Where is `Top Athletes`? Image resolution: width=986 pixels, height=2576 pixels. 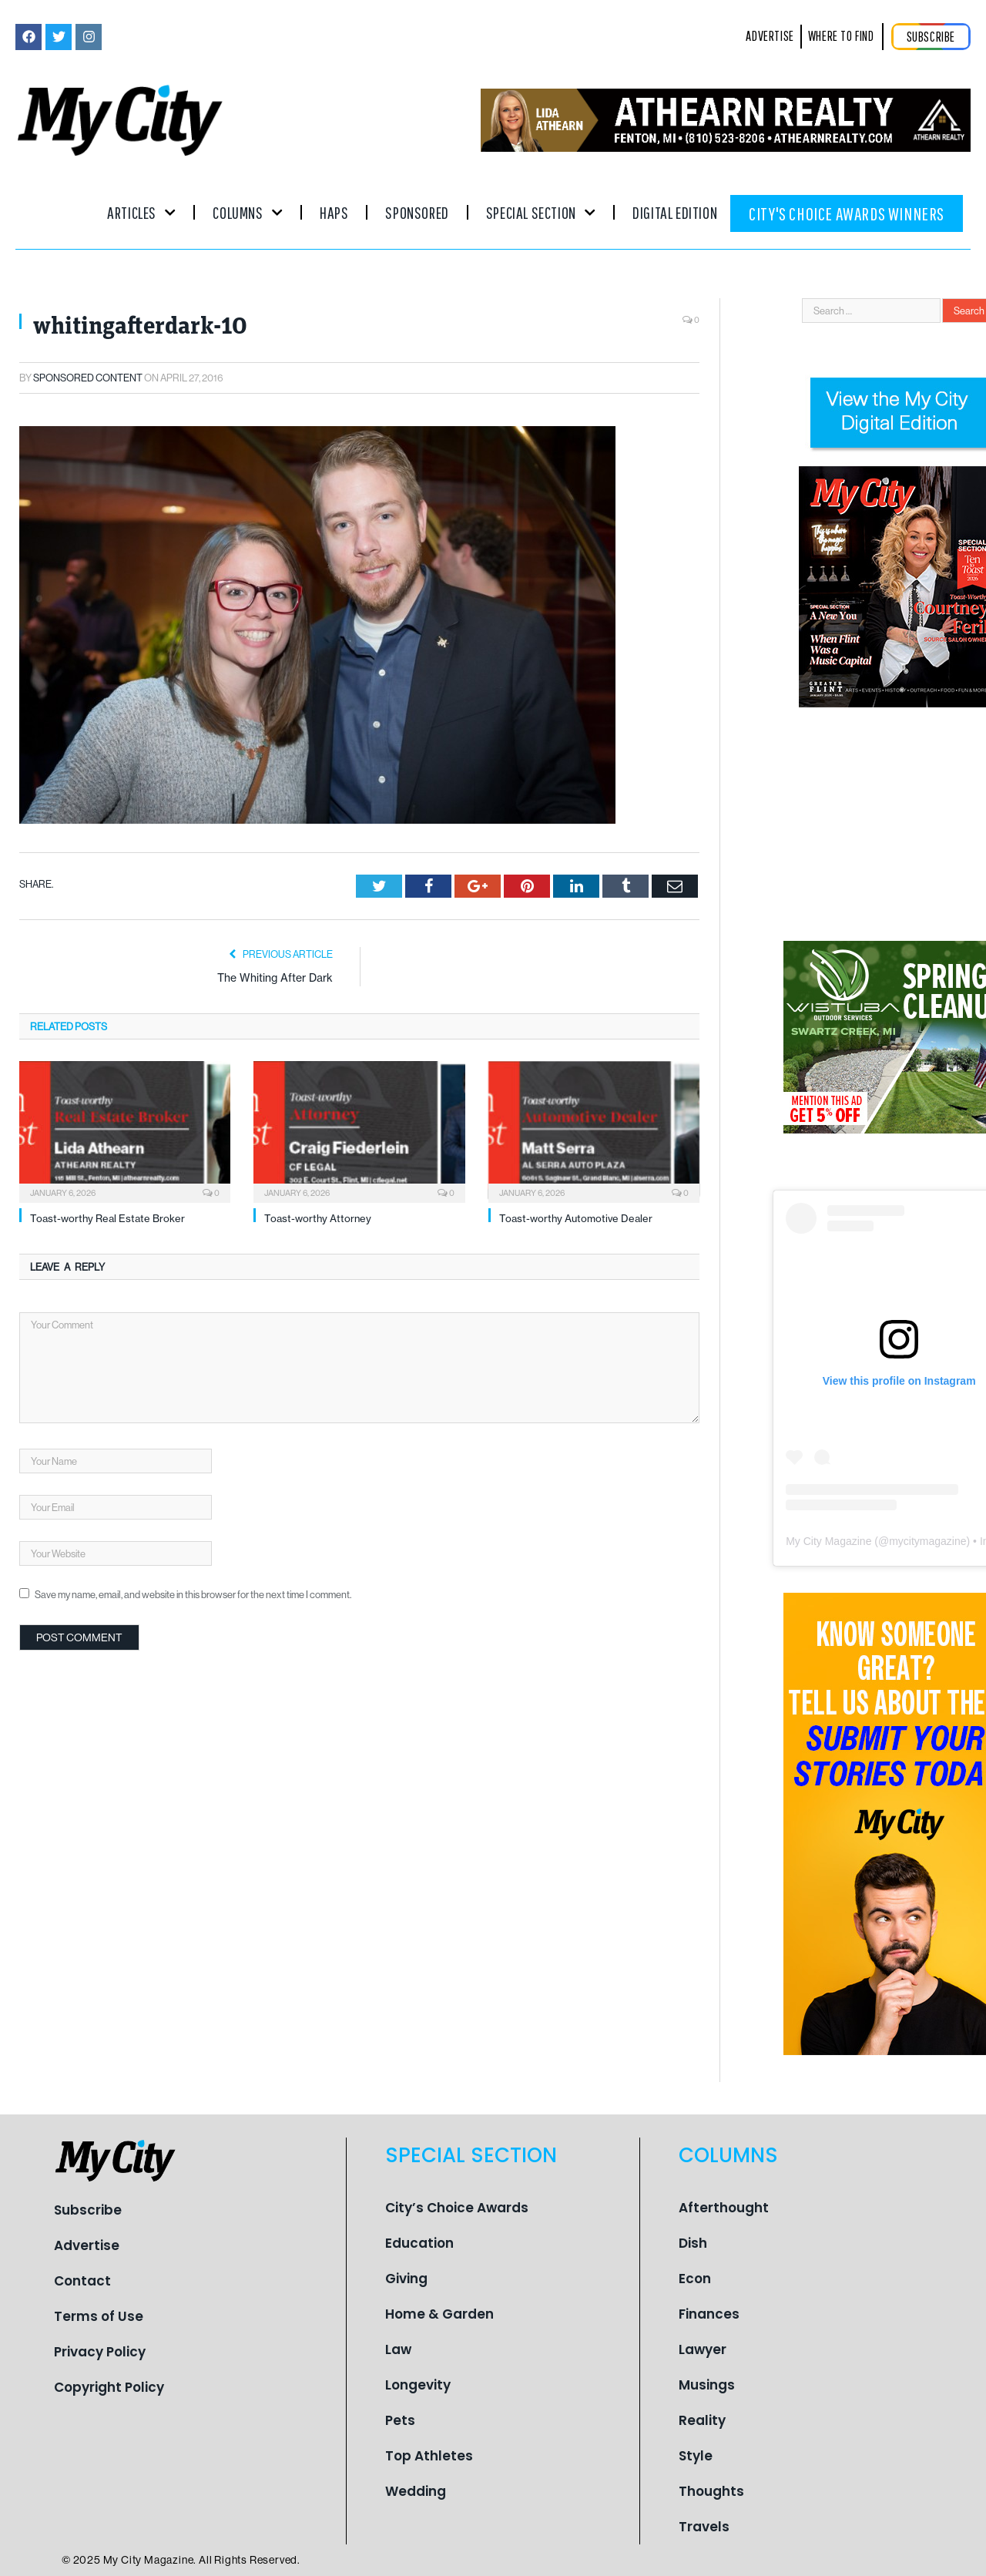
Top Athletes is located at coordinates (429, 2456).